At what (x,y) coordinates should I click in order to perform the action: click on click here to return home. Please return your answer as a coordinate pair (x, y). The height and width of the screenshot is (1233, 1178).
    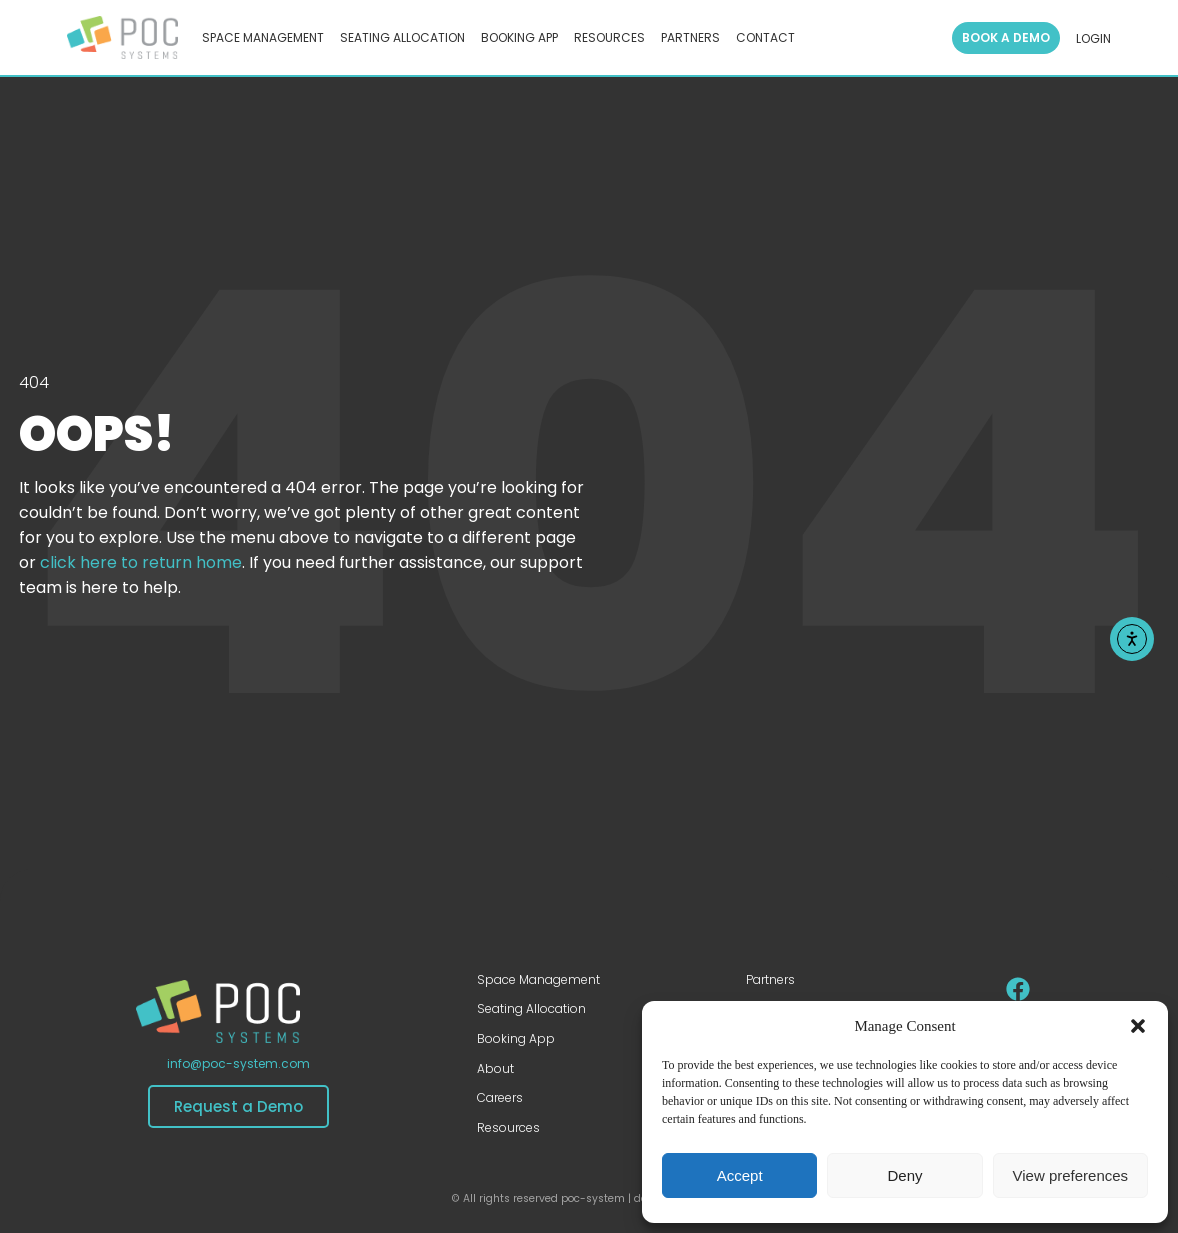
    Looking at the image, I should click on (141, 562).